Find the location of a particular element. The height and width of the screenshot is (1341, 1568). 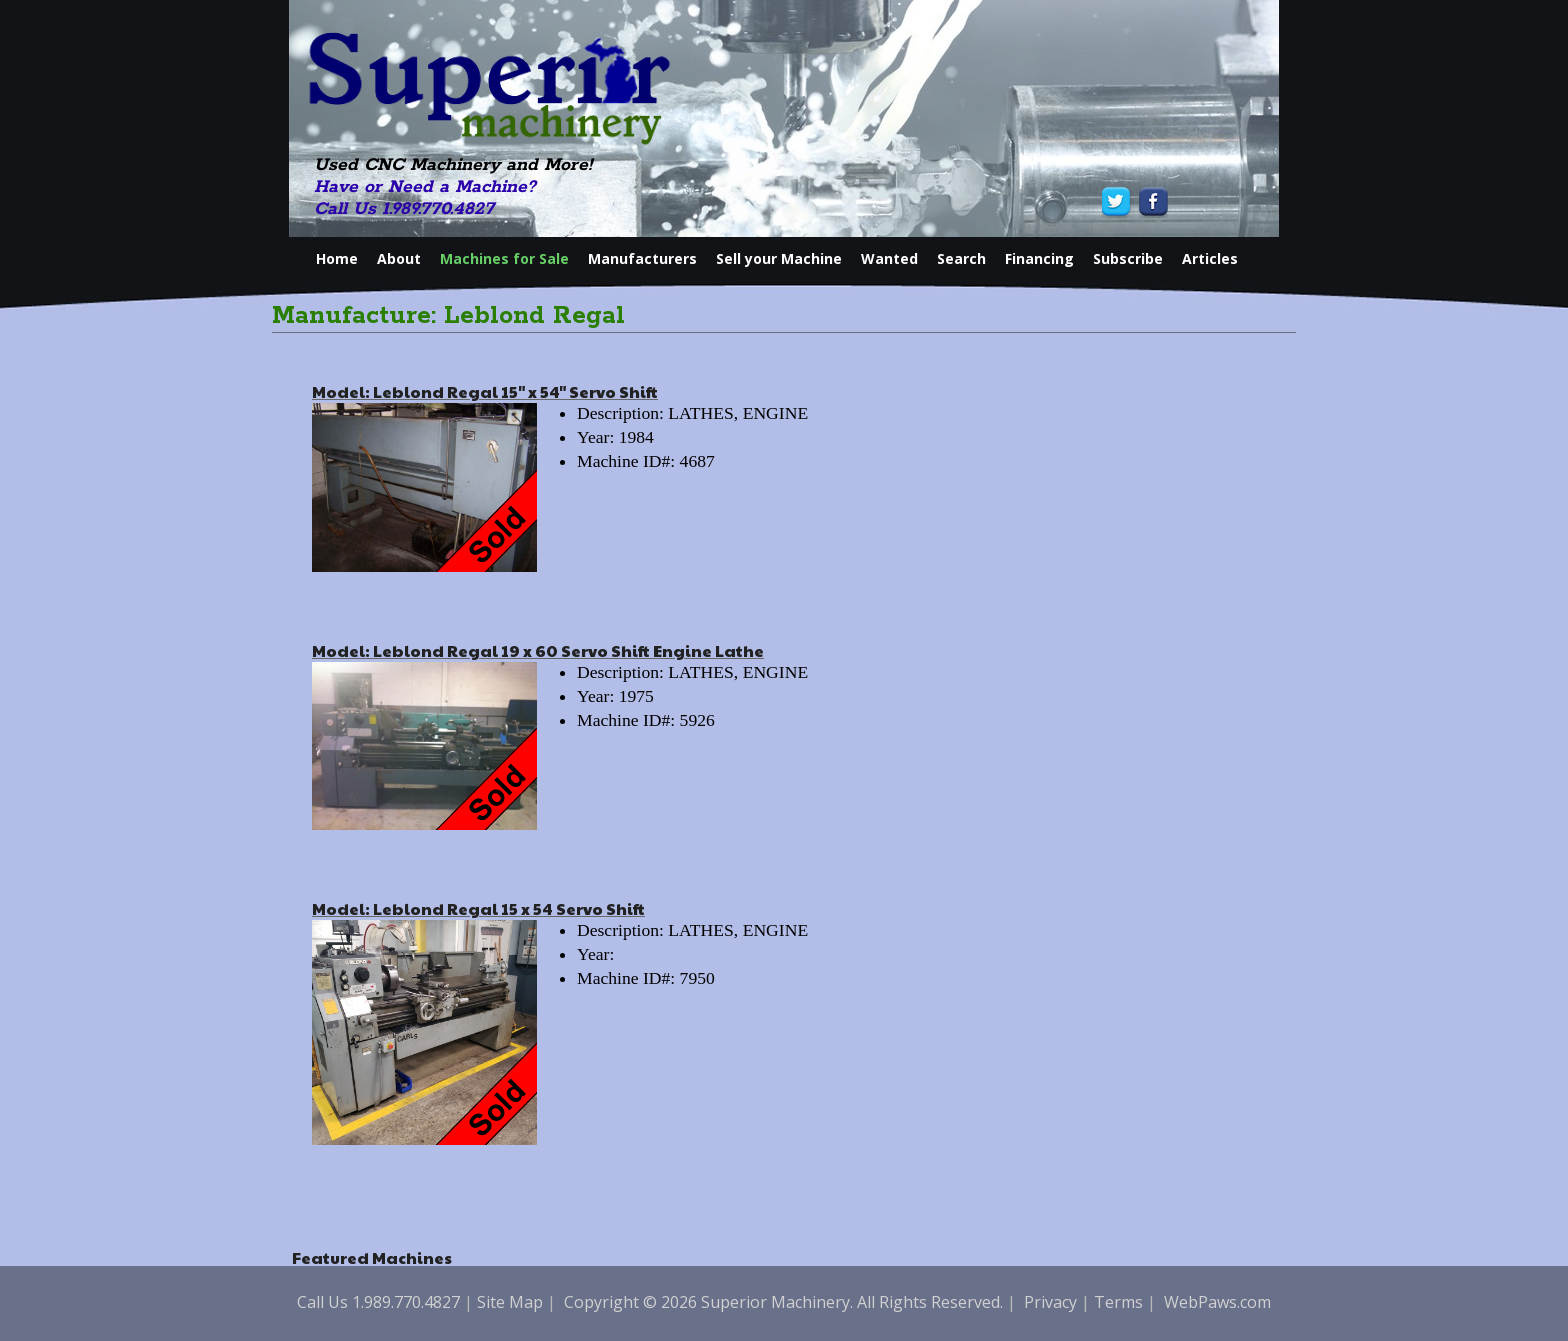

Sell your Machine is located at coordinates (779, 258).